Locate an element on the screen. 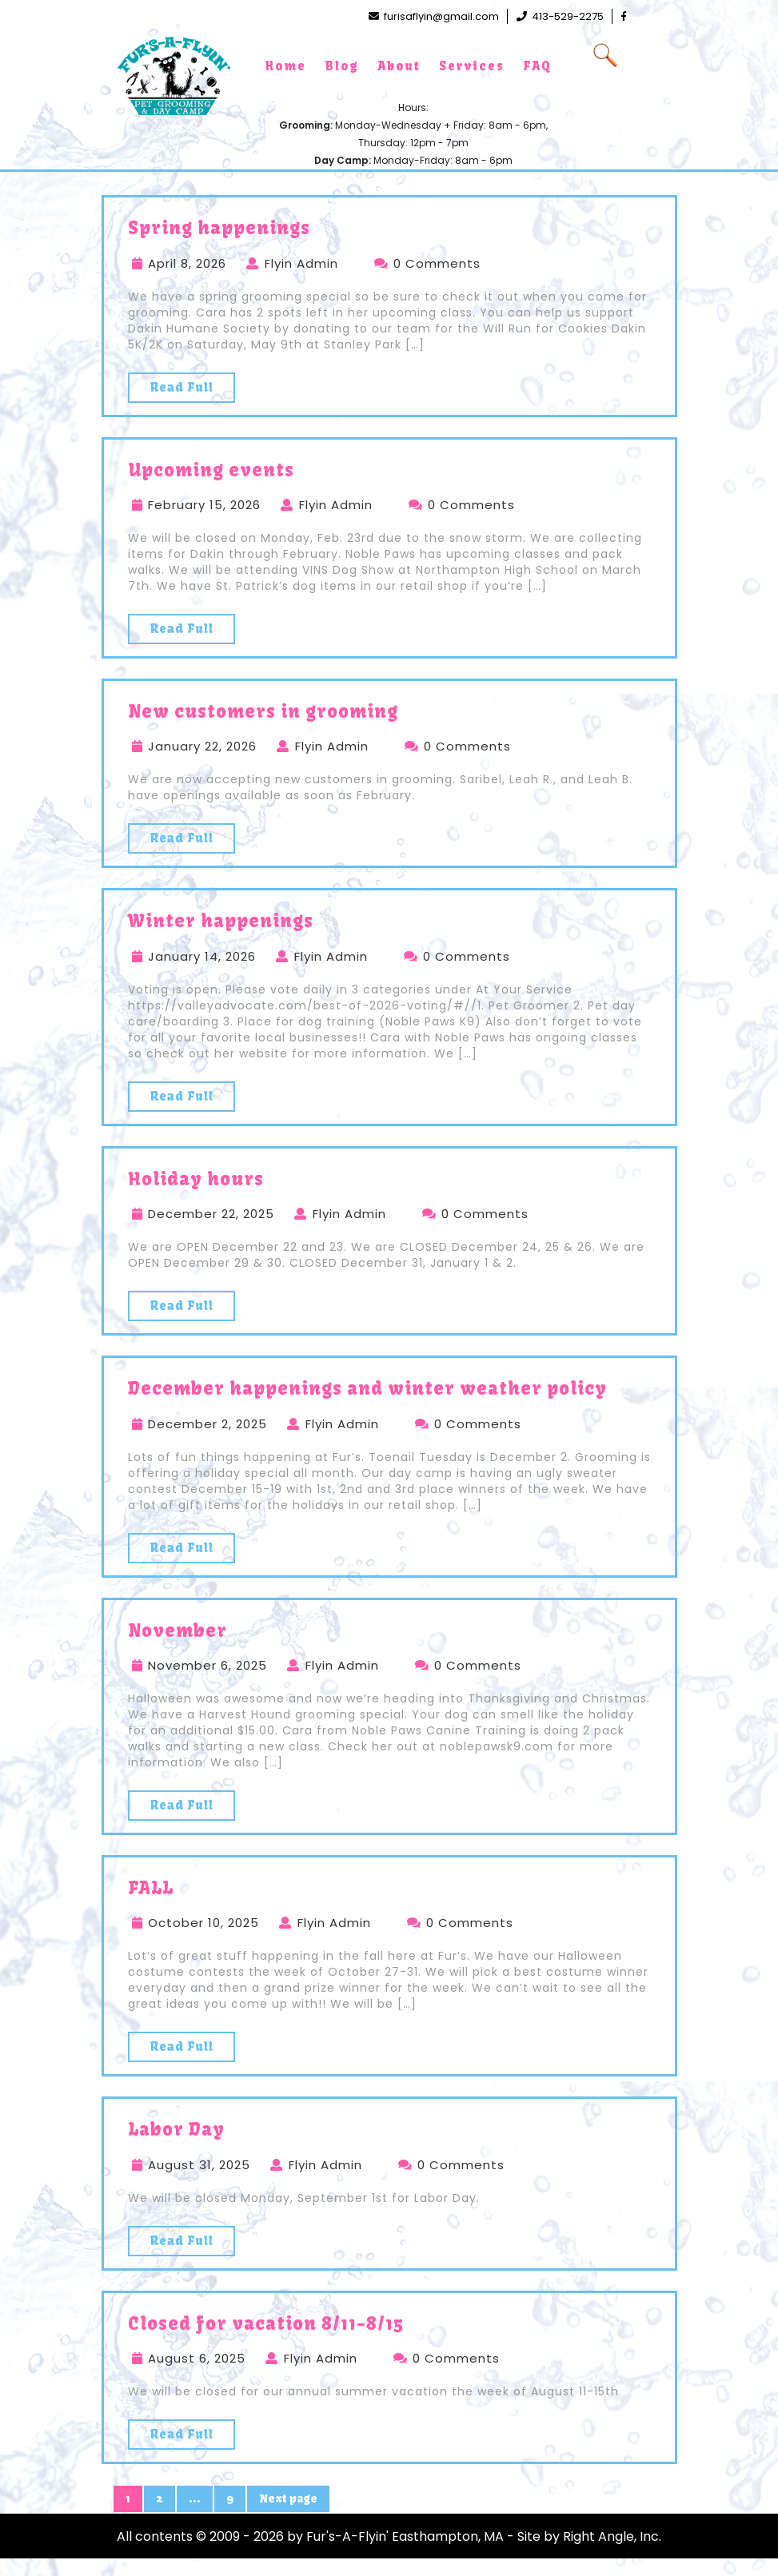 This screenshot has height=2576, width=778. Next page is located at coordinates (288, 2498).